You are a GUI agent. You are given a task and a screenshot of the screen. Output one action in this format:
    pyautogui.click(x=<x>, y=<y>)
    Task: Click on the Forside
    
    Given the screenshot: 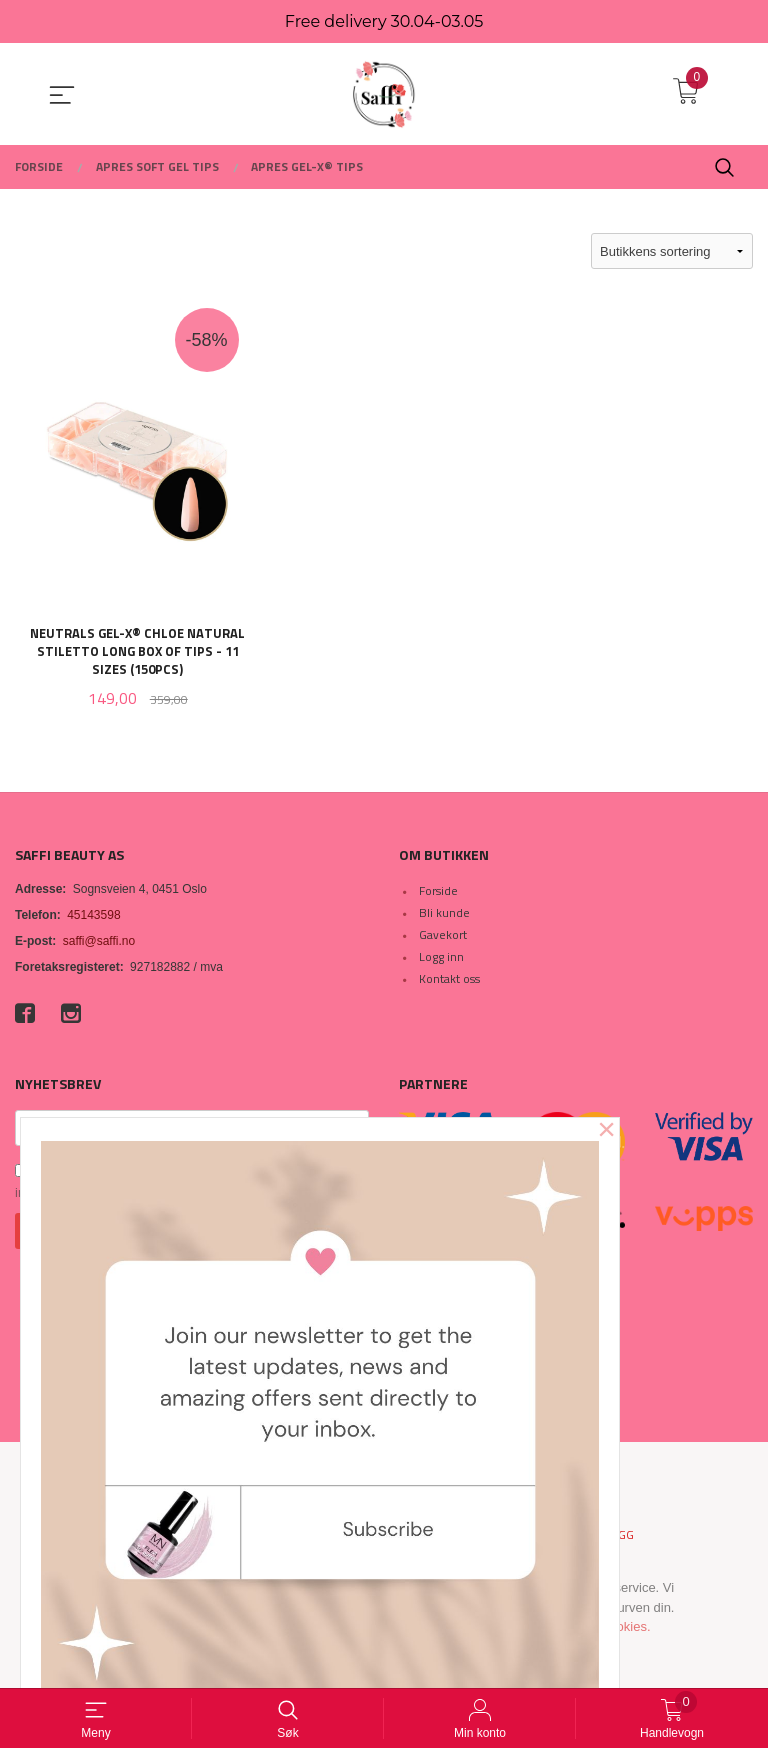 What is the action you would take?
    pyautogui.click(x=438, y=890)
    